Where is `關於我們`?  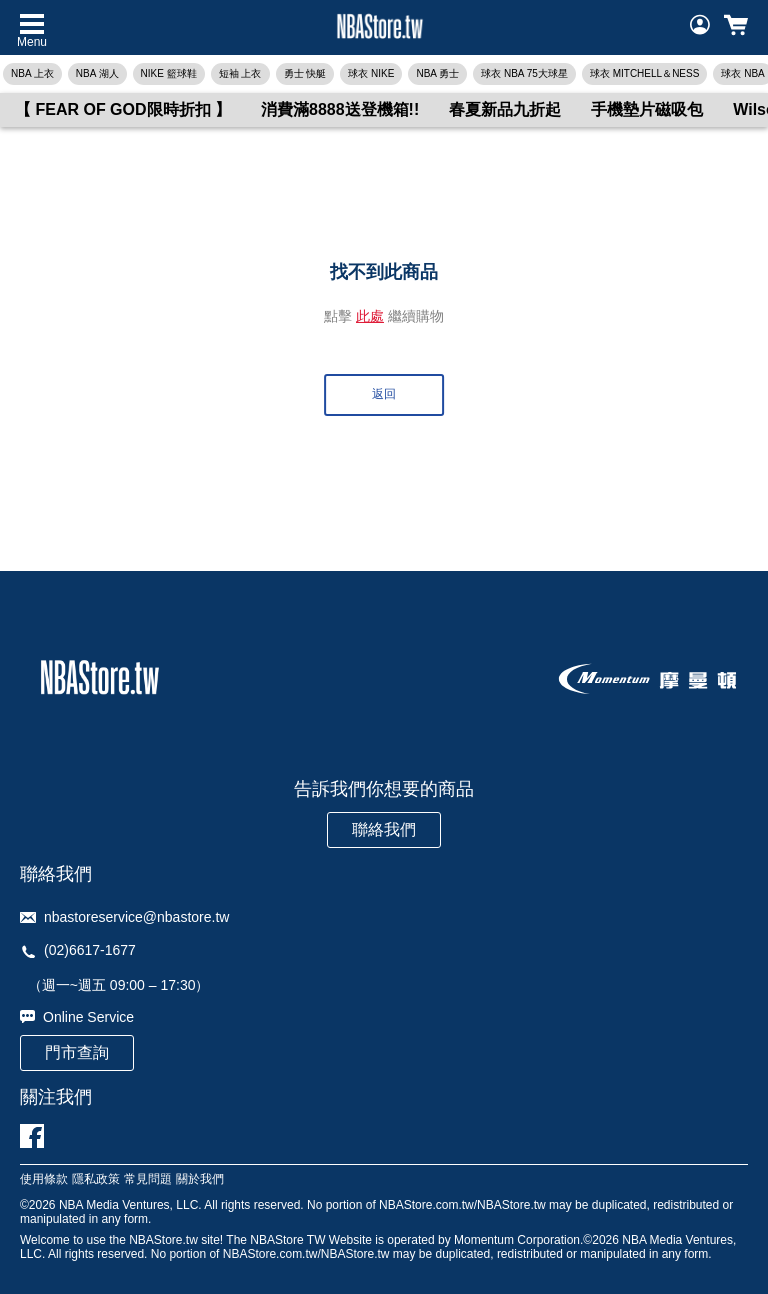
關於我們 is located at coordinates (200, 1179).